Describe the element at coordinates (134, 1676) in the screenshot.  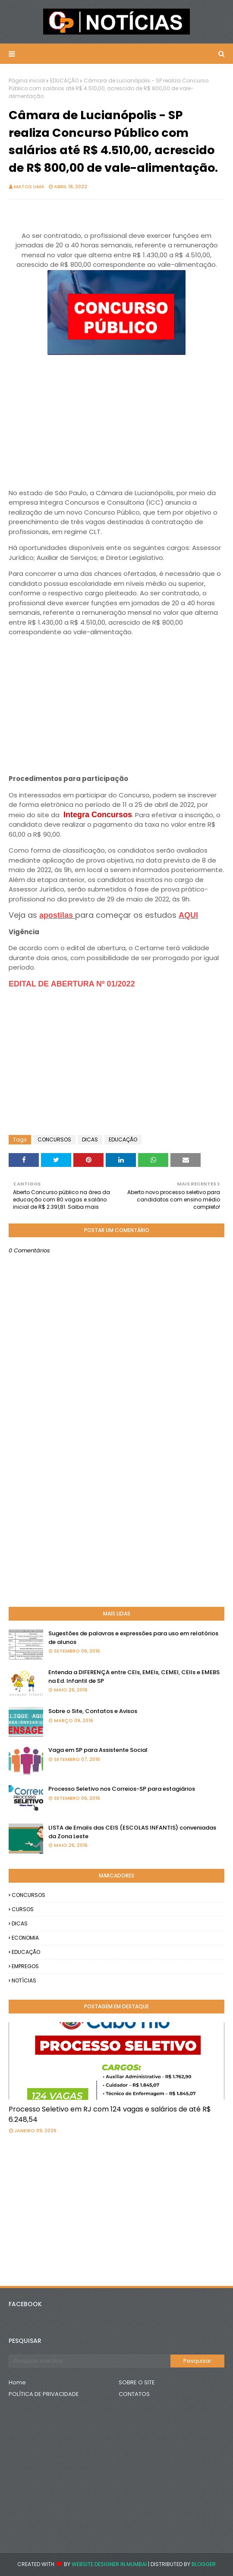
I see `Entenda a DIFERENÇA entre CEIs, EMEIs, CEMEI, CEIIs e EMEBS na Ed. Infantil de SP` at that location.